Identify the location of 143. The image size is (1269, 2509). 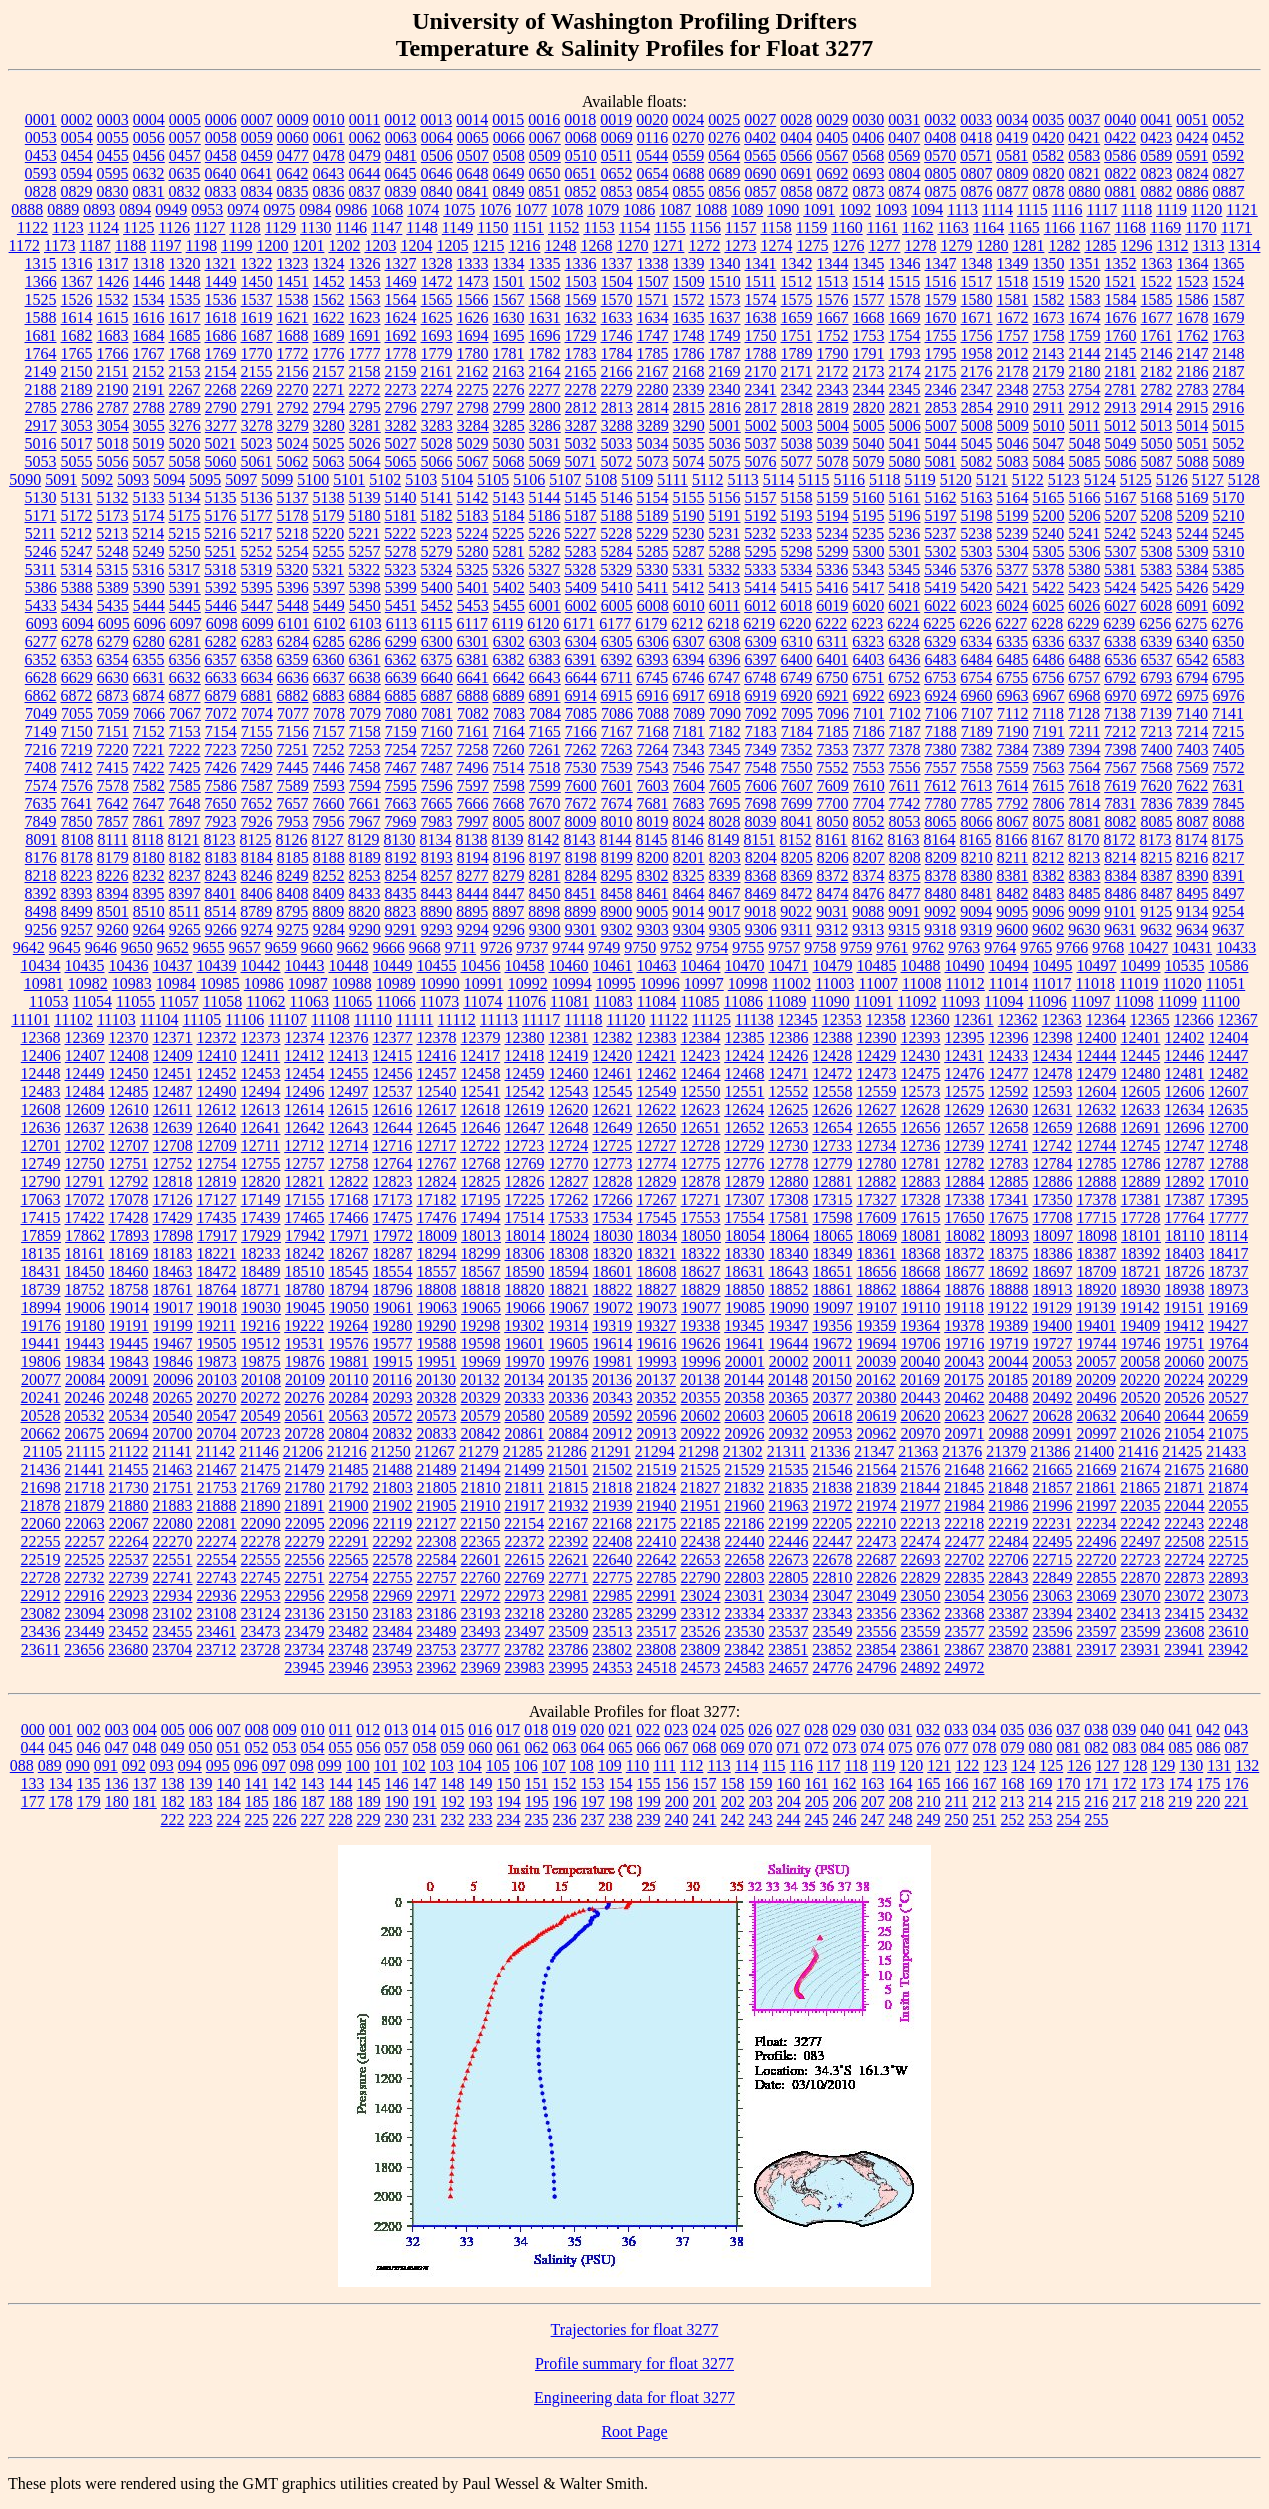
(313, 1783).